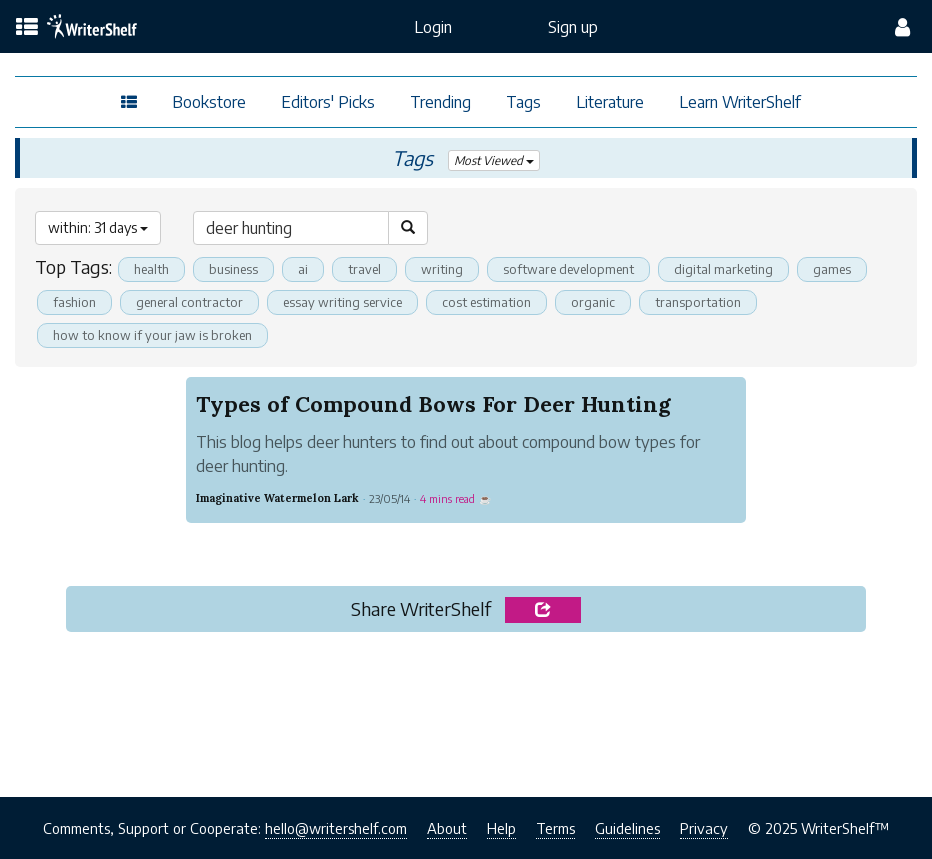 This screenshot has width=932, height=859. Describe the element at coordinates (440, 102) in the screenshot. I see `Trending` at that location.